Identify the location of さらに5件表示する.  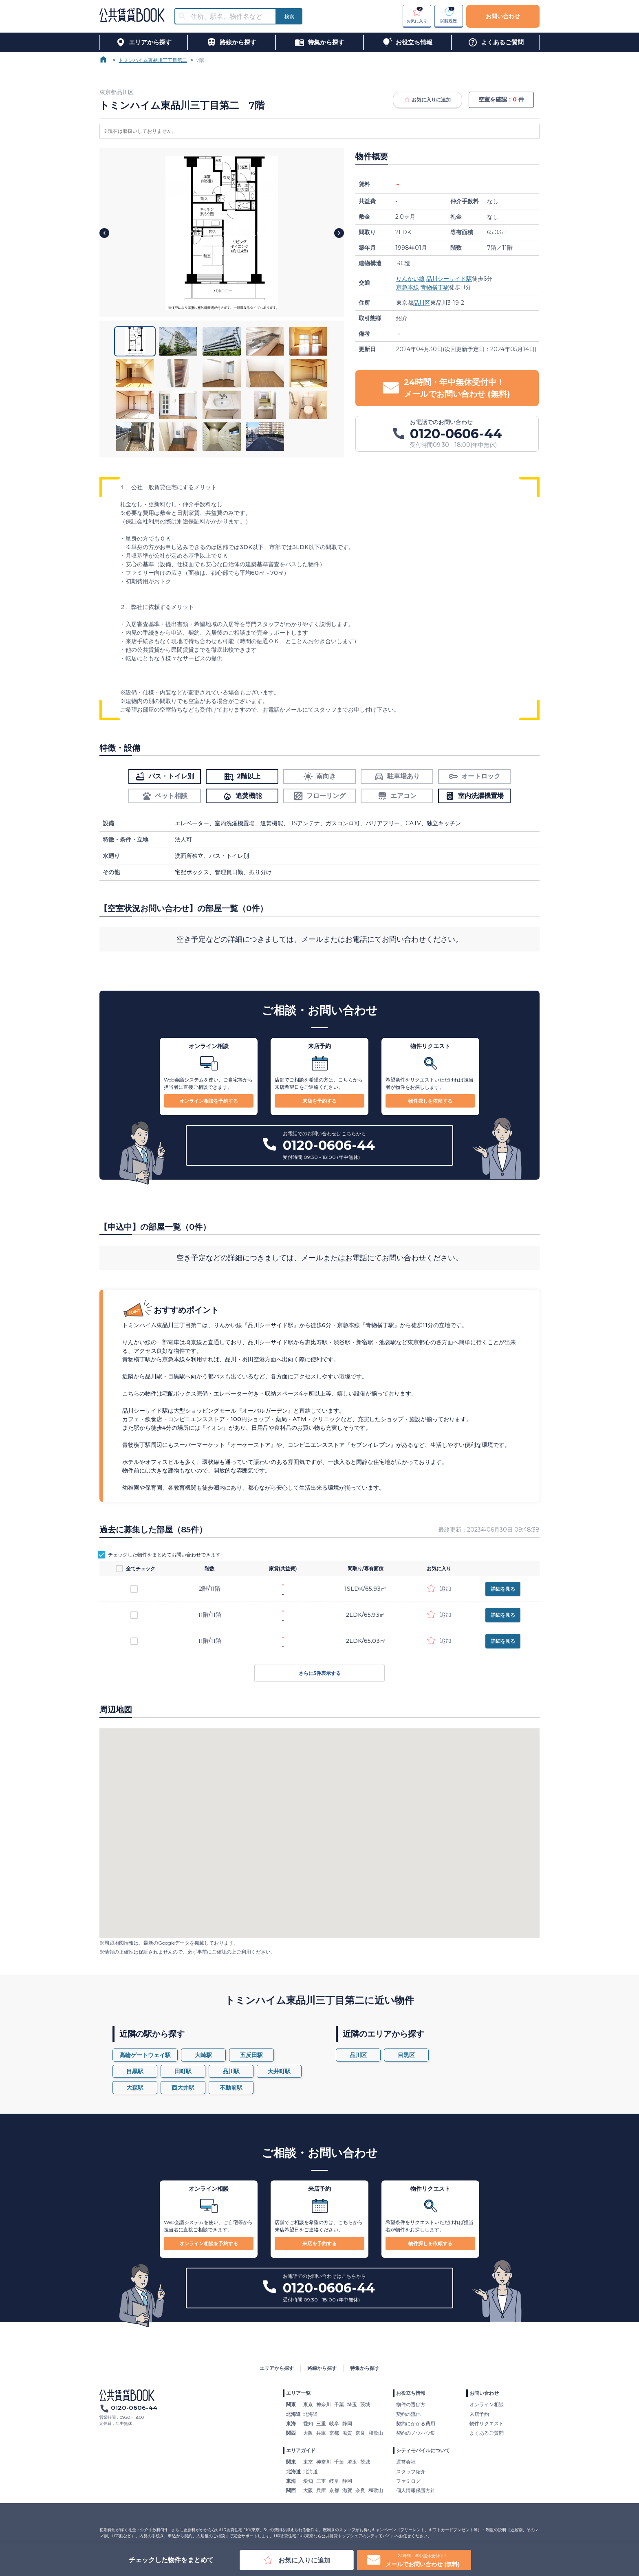
(319, 1672).